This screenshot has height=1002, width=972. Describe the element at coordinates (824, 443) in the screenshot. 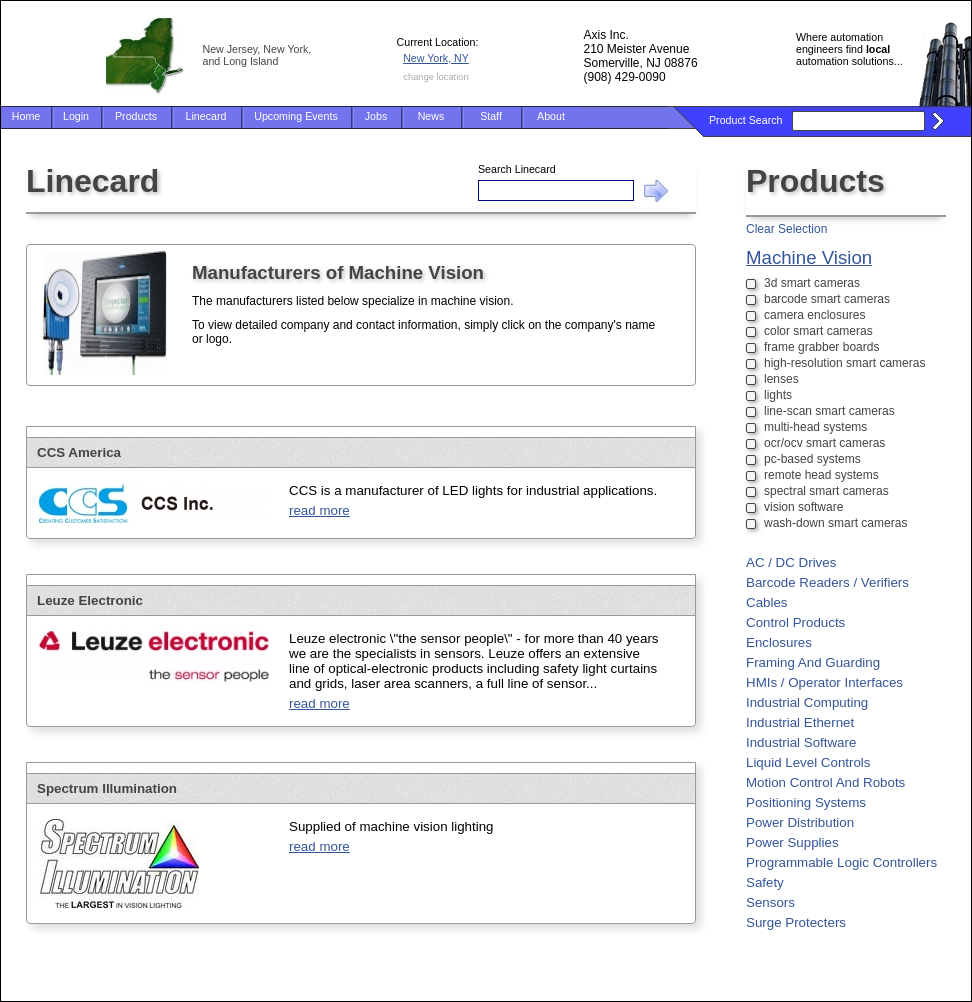

I see `ocr/ocv smart cameras` at that location.